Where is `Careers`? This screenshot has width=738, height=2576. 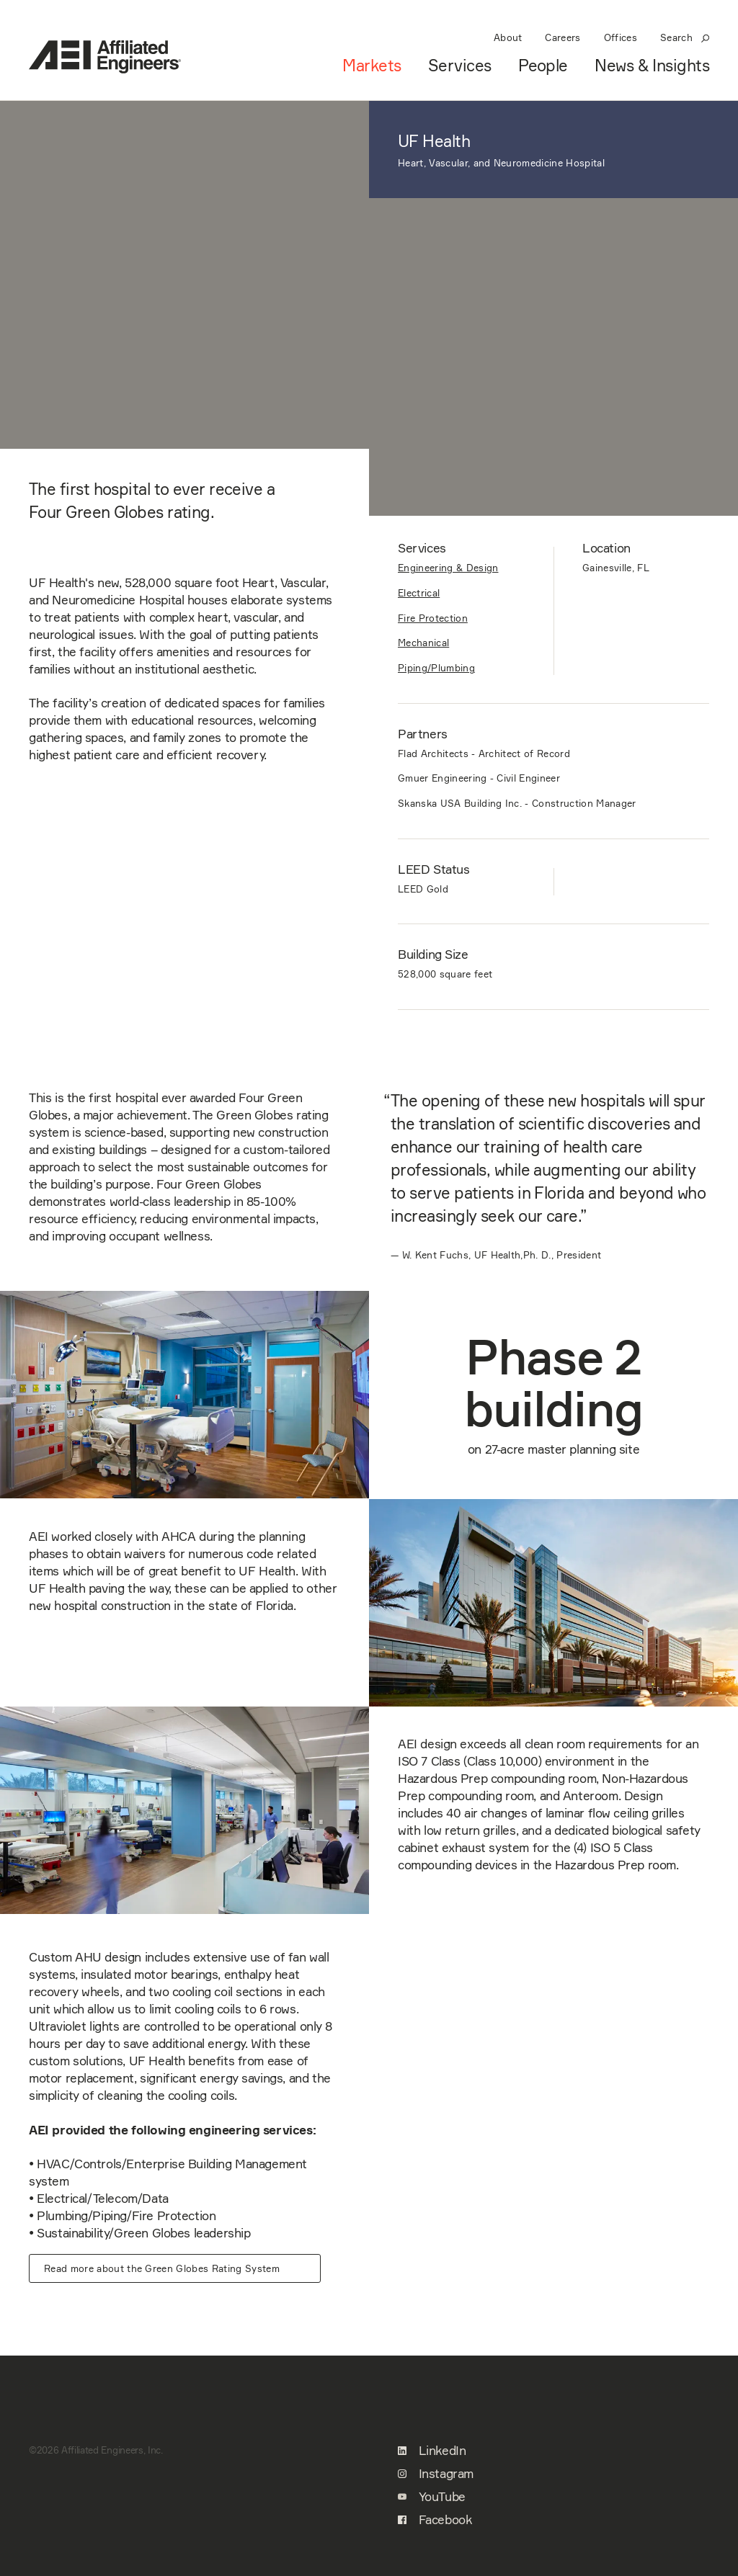
Careers is located at coordinates (562, 37).